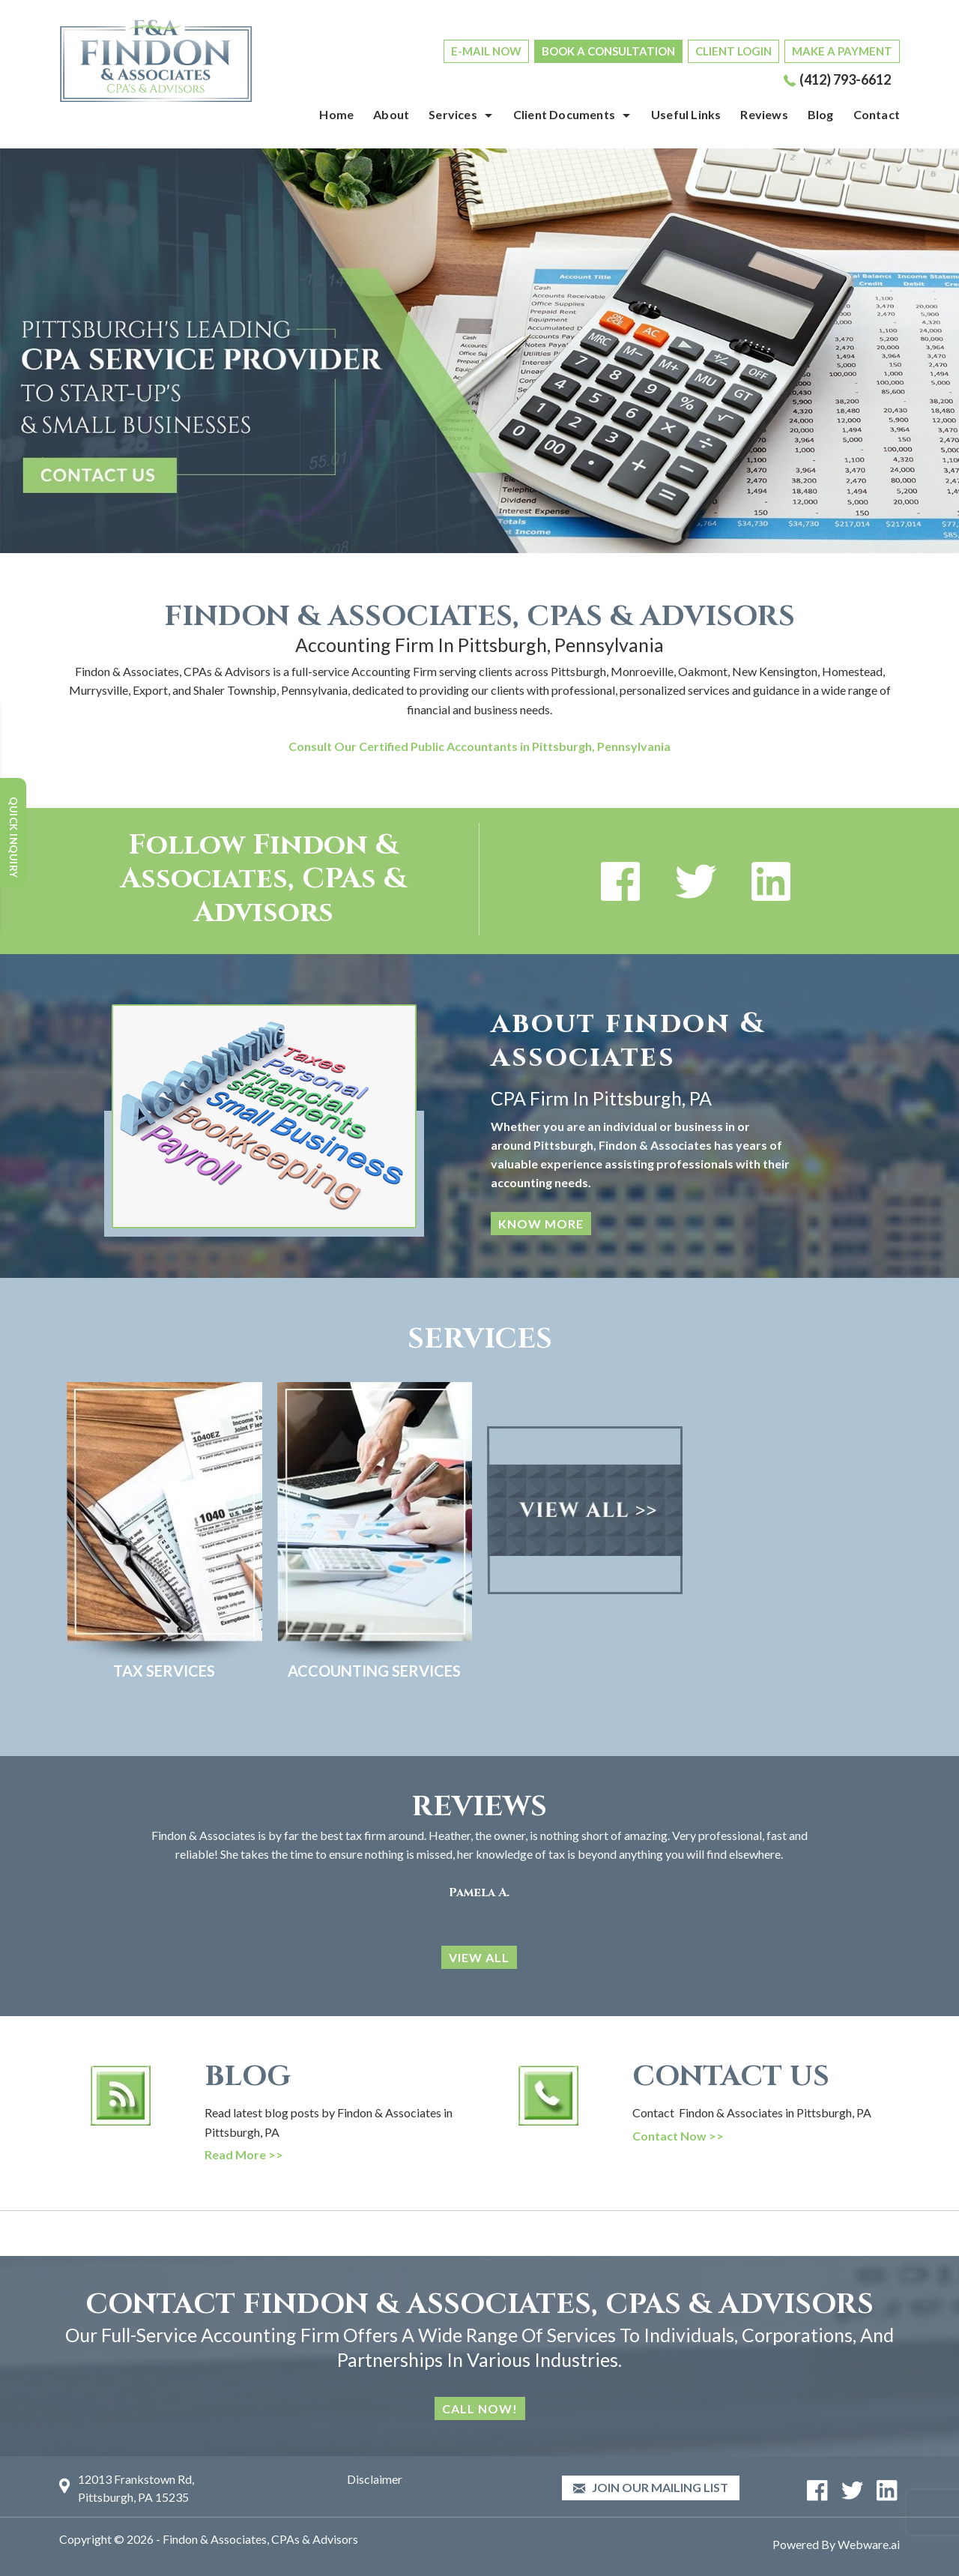 This screenshot has width=959, height=2576. I want to click on Services, so click(453, 114).